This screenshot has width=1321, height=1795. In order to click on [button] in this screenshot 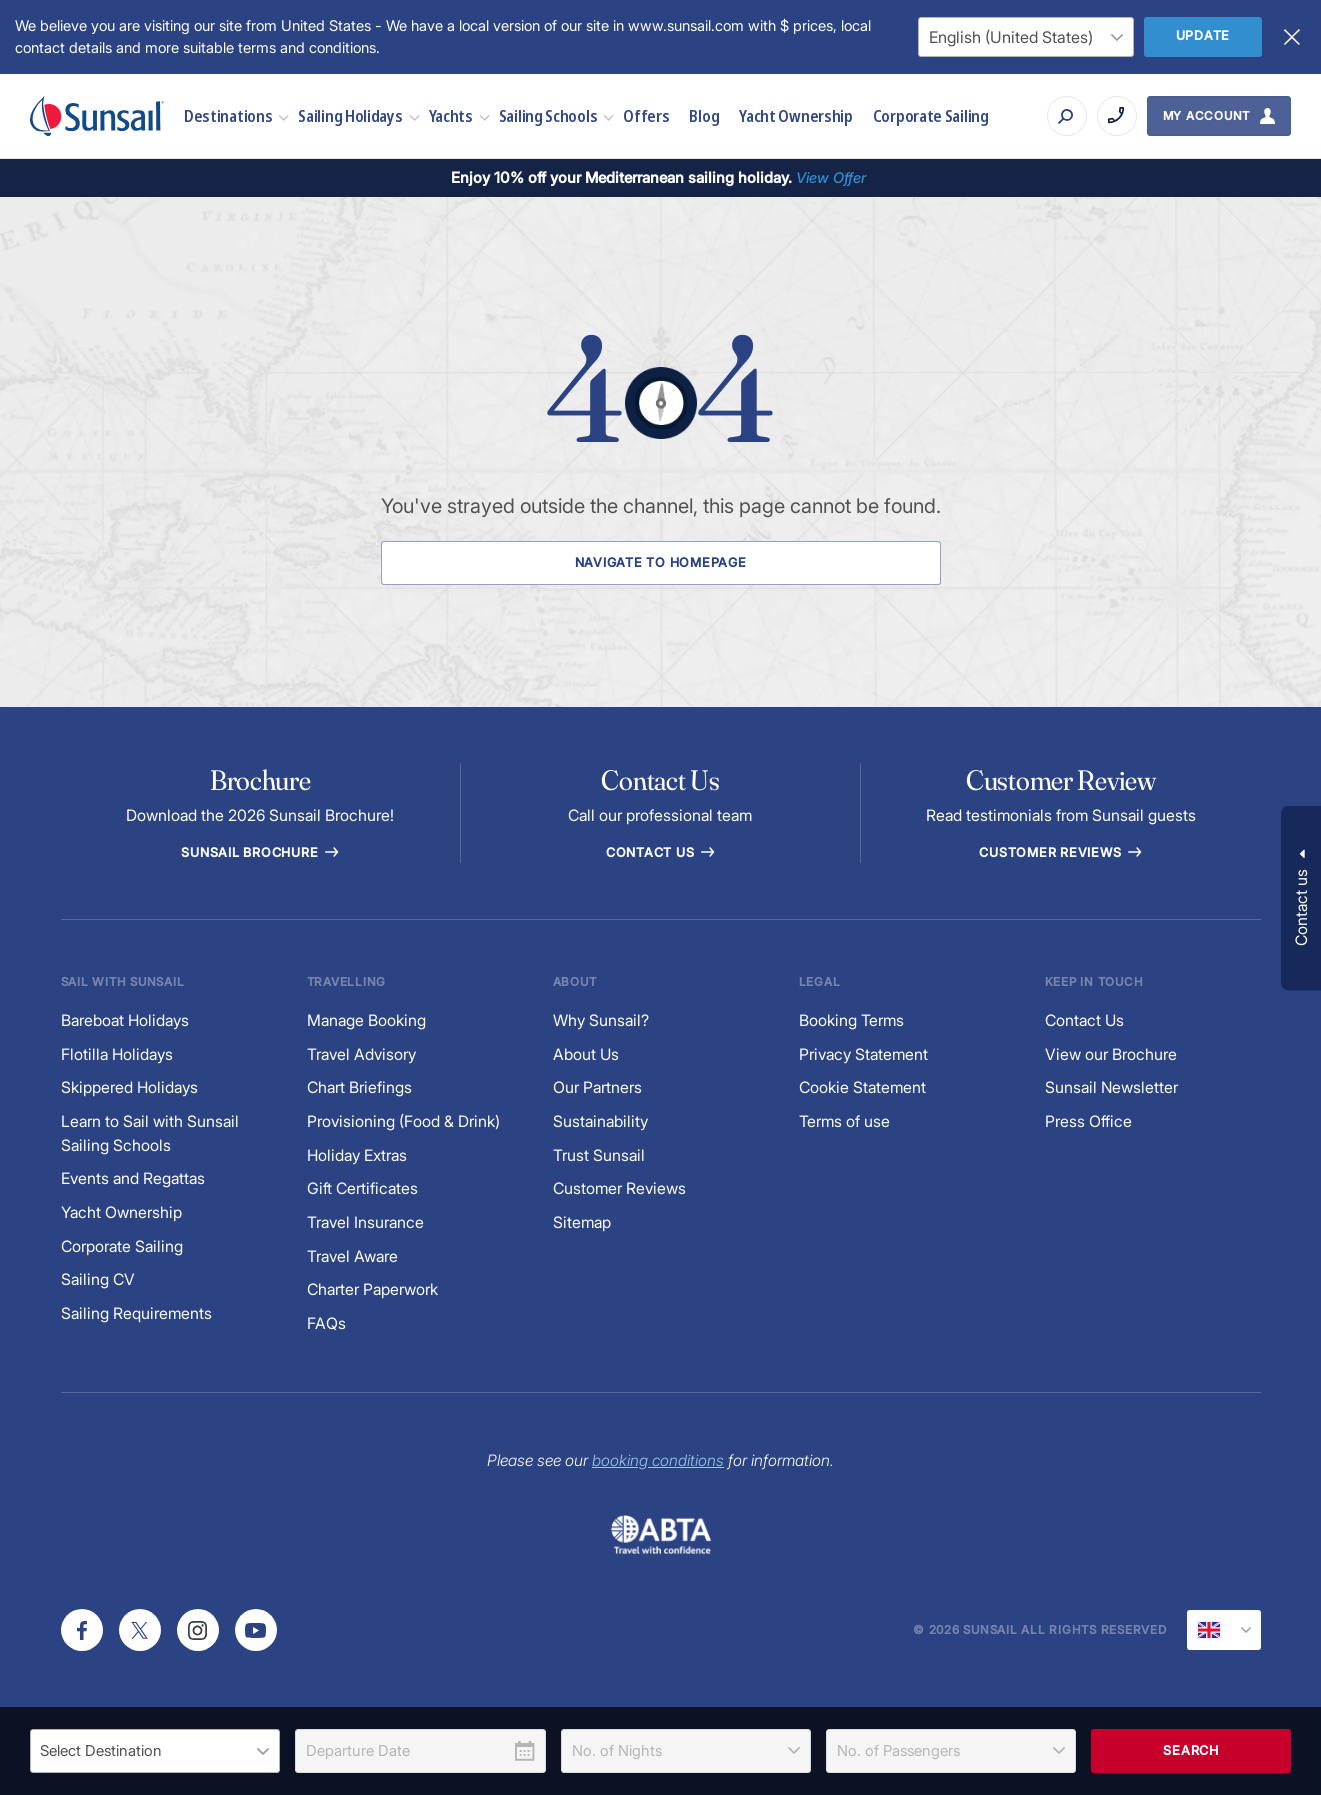, I will do `click(1301, 897)`.